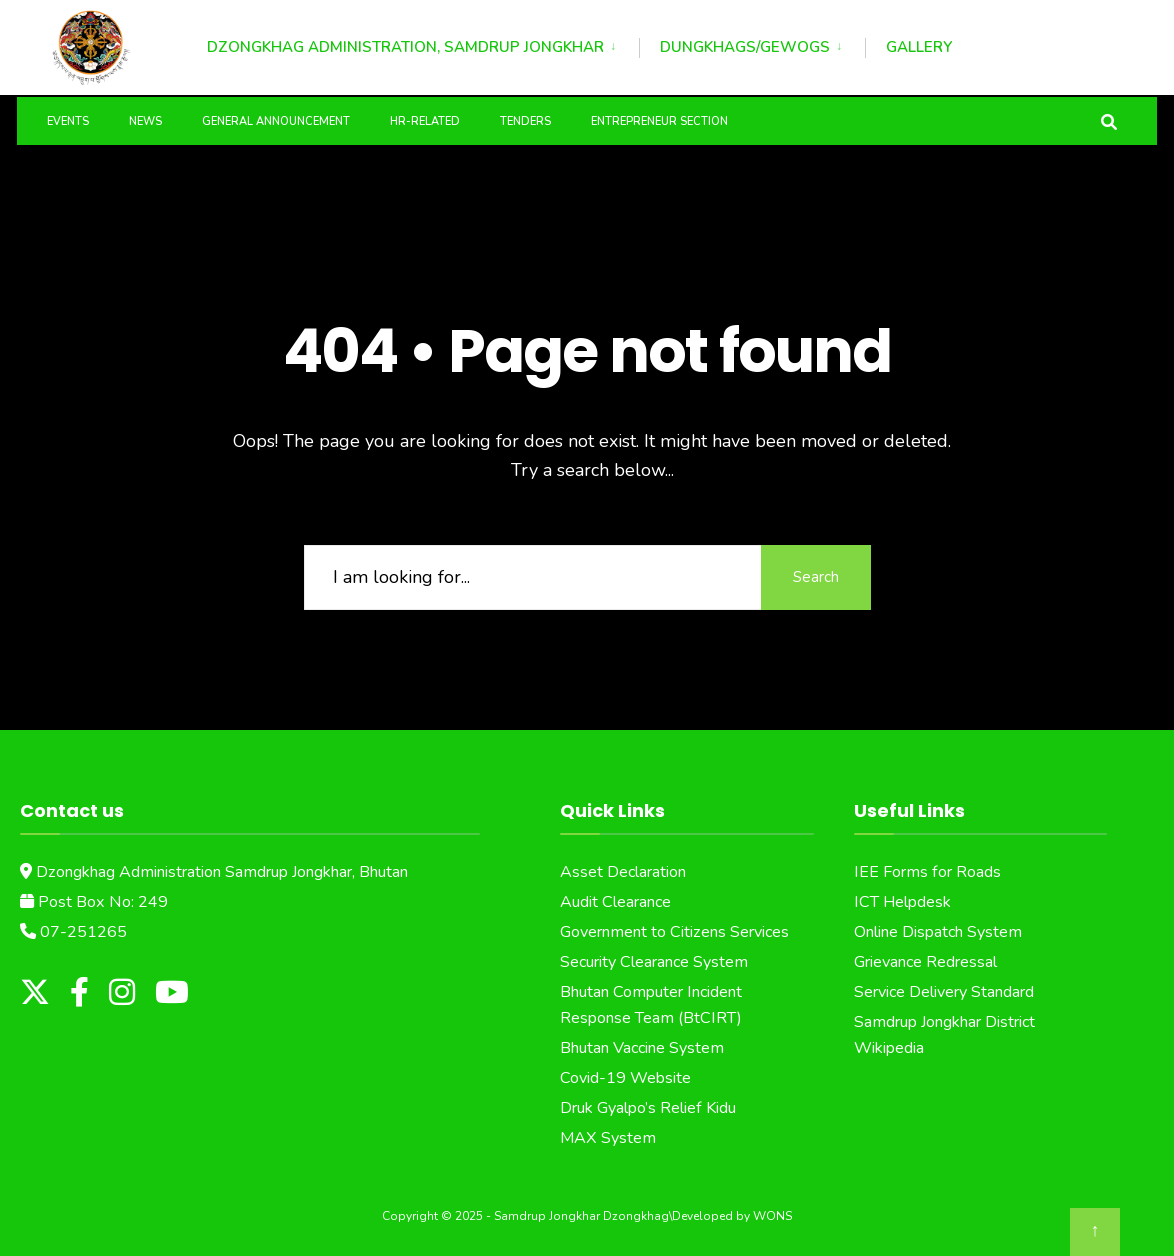 This screenshot has width=1174, height=1256. What do you see at coordinates (648, 1107) in the screenshot?
I see `Druk Gyalpo’s Relief Kidu` at bounding box center [648, 1107].